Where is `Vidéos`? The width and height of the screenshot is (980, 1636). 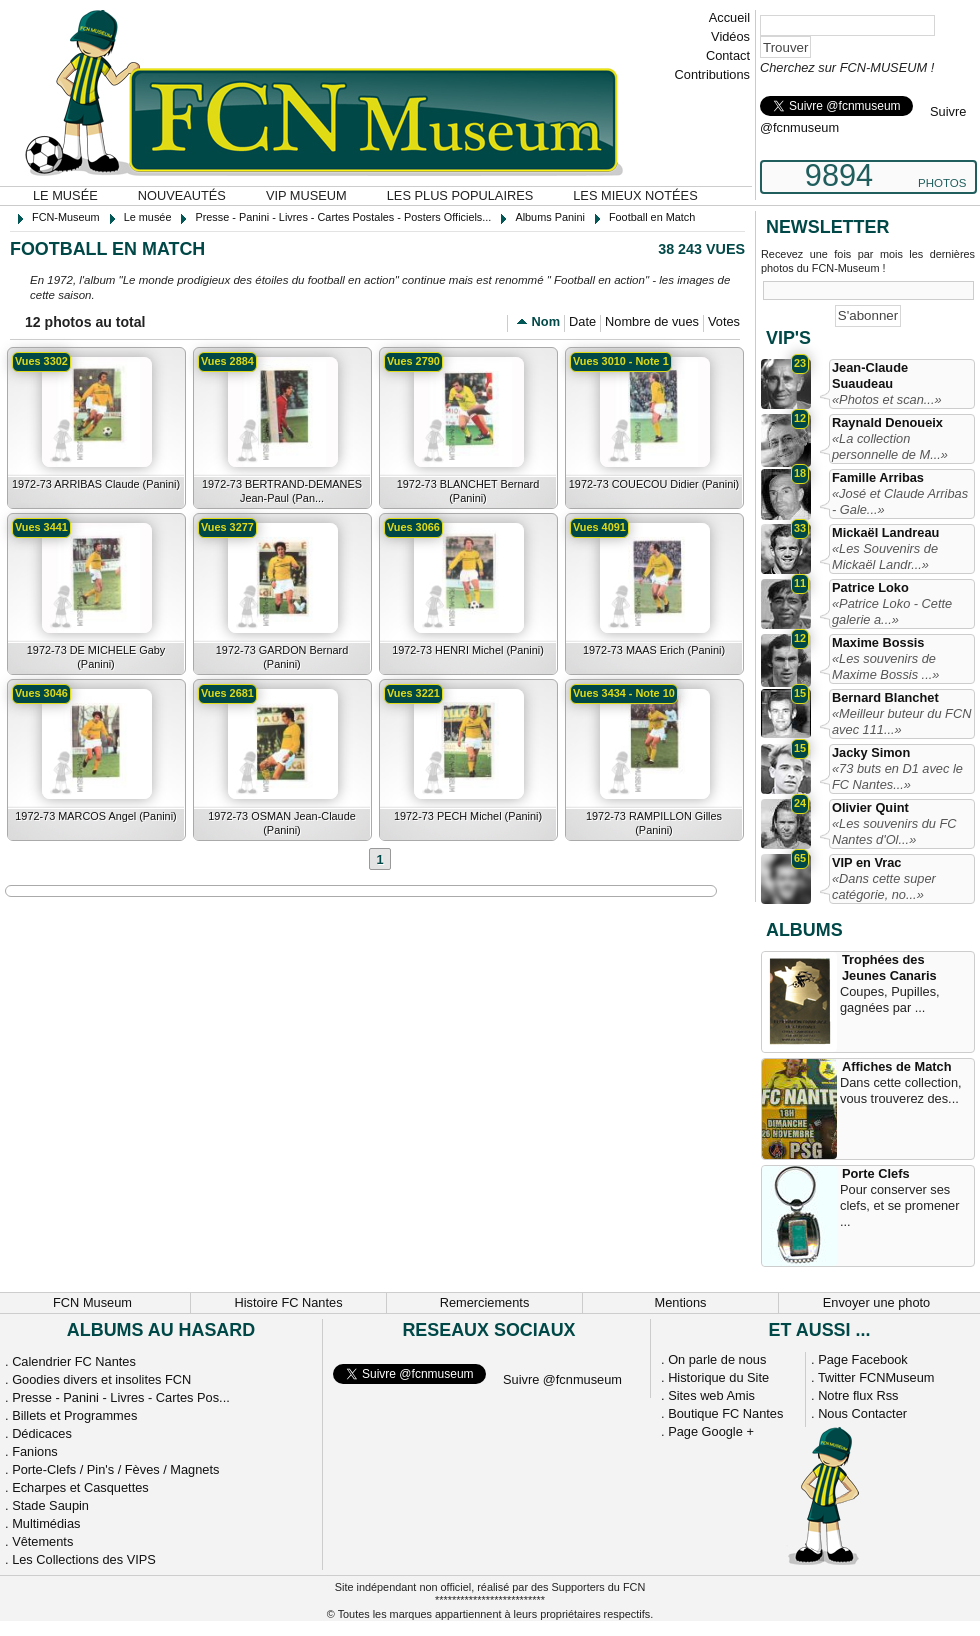 Vidéos is located at coordinates (730, 36).